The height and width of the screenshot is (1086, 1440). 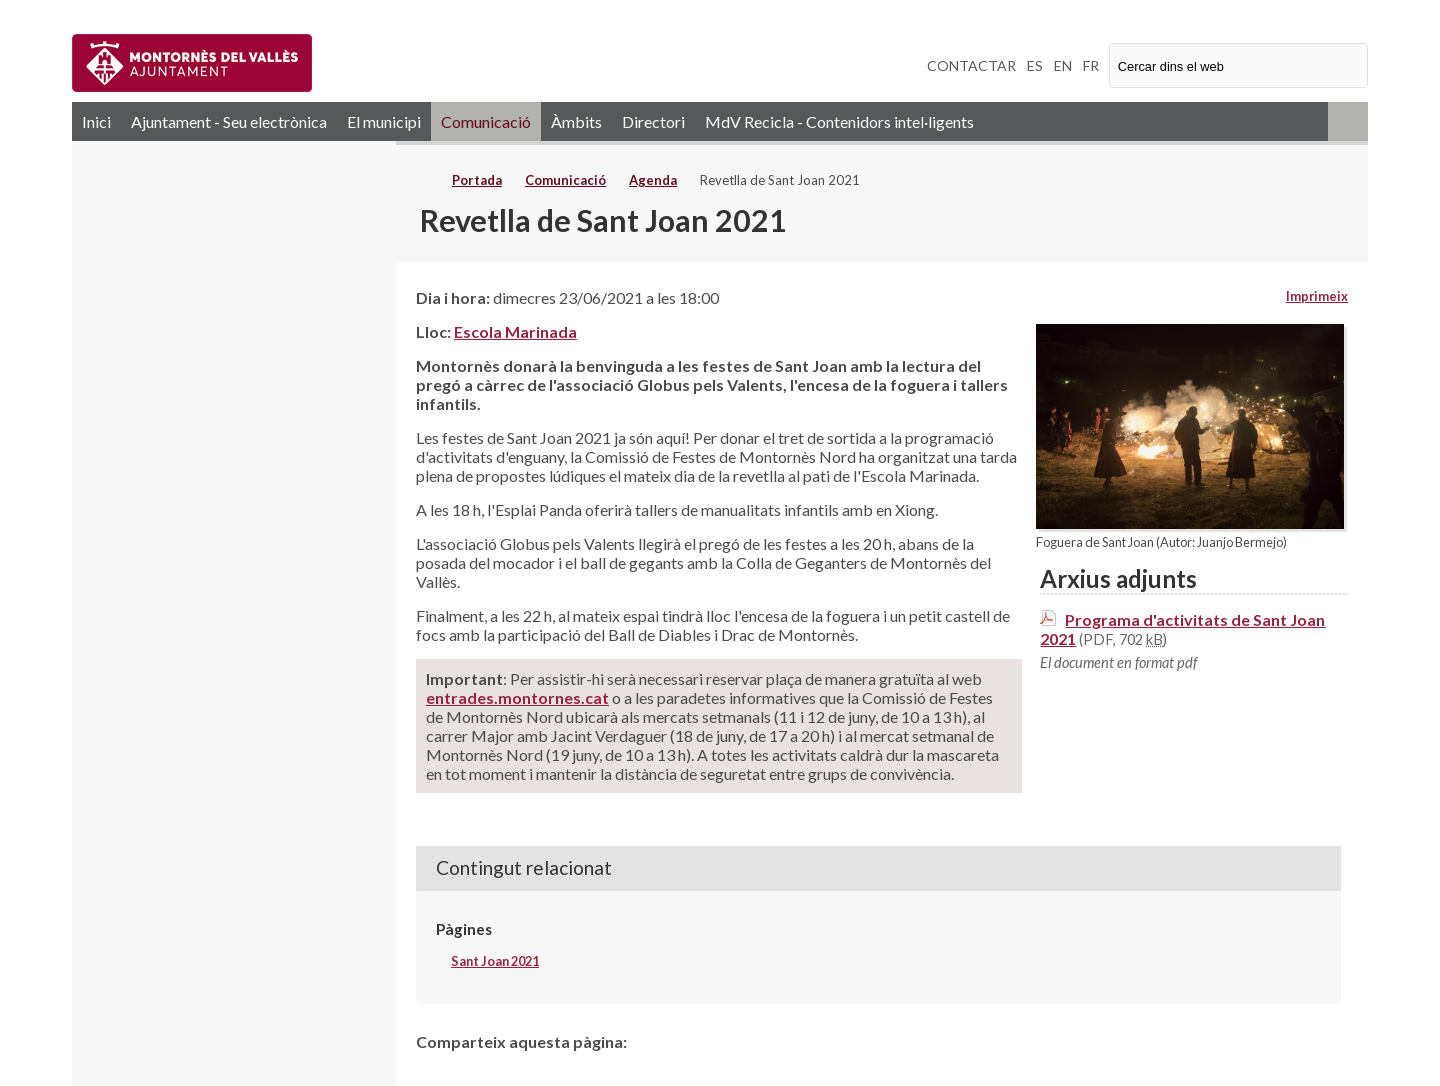 I want to click on El municipi, so click(x=384, y=121).